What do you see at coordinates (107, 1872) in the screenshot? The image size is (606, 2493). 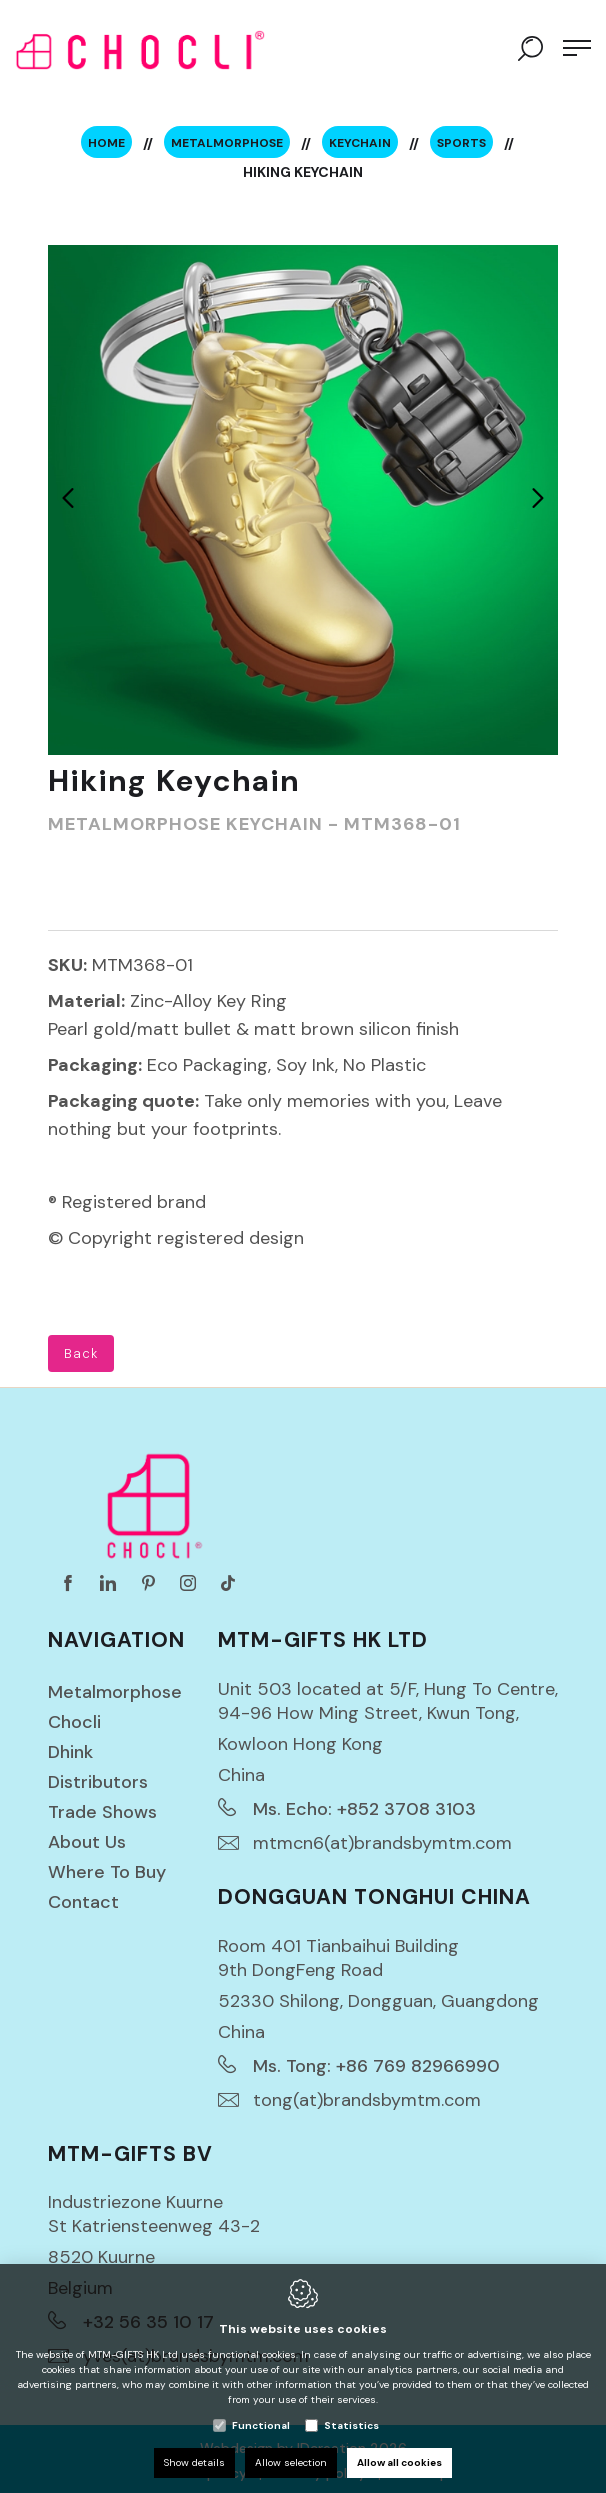 I see `Where to buy` at bounding box center [107, 1872].